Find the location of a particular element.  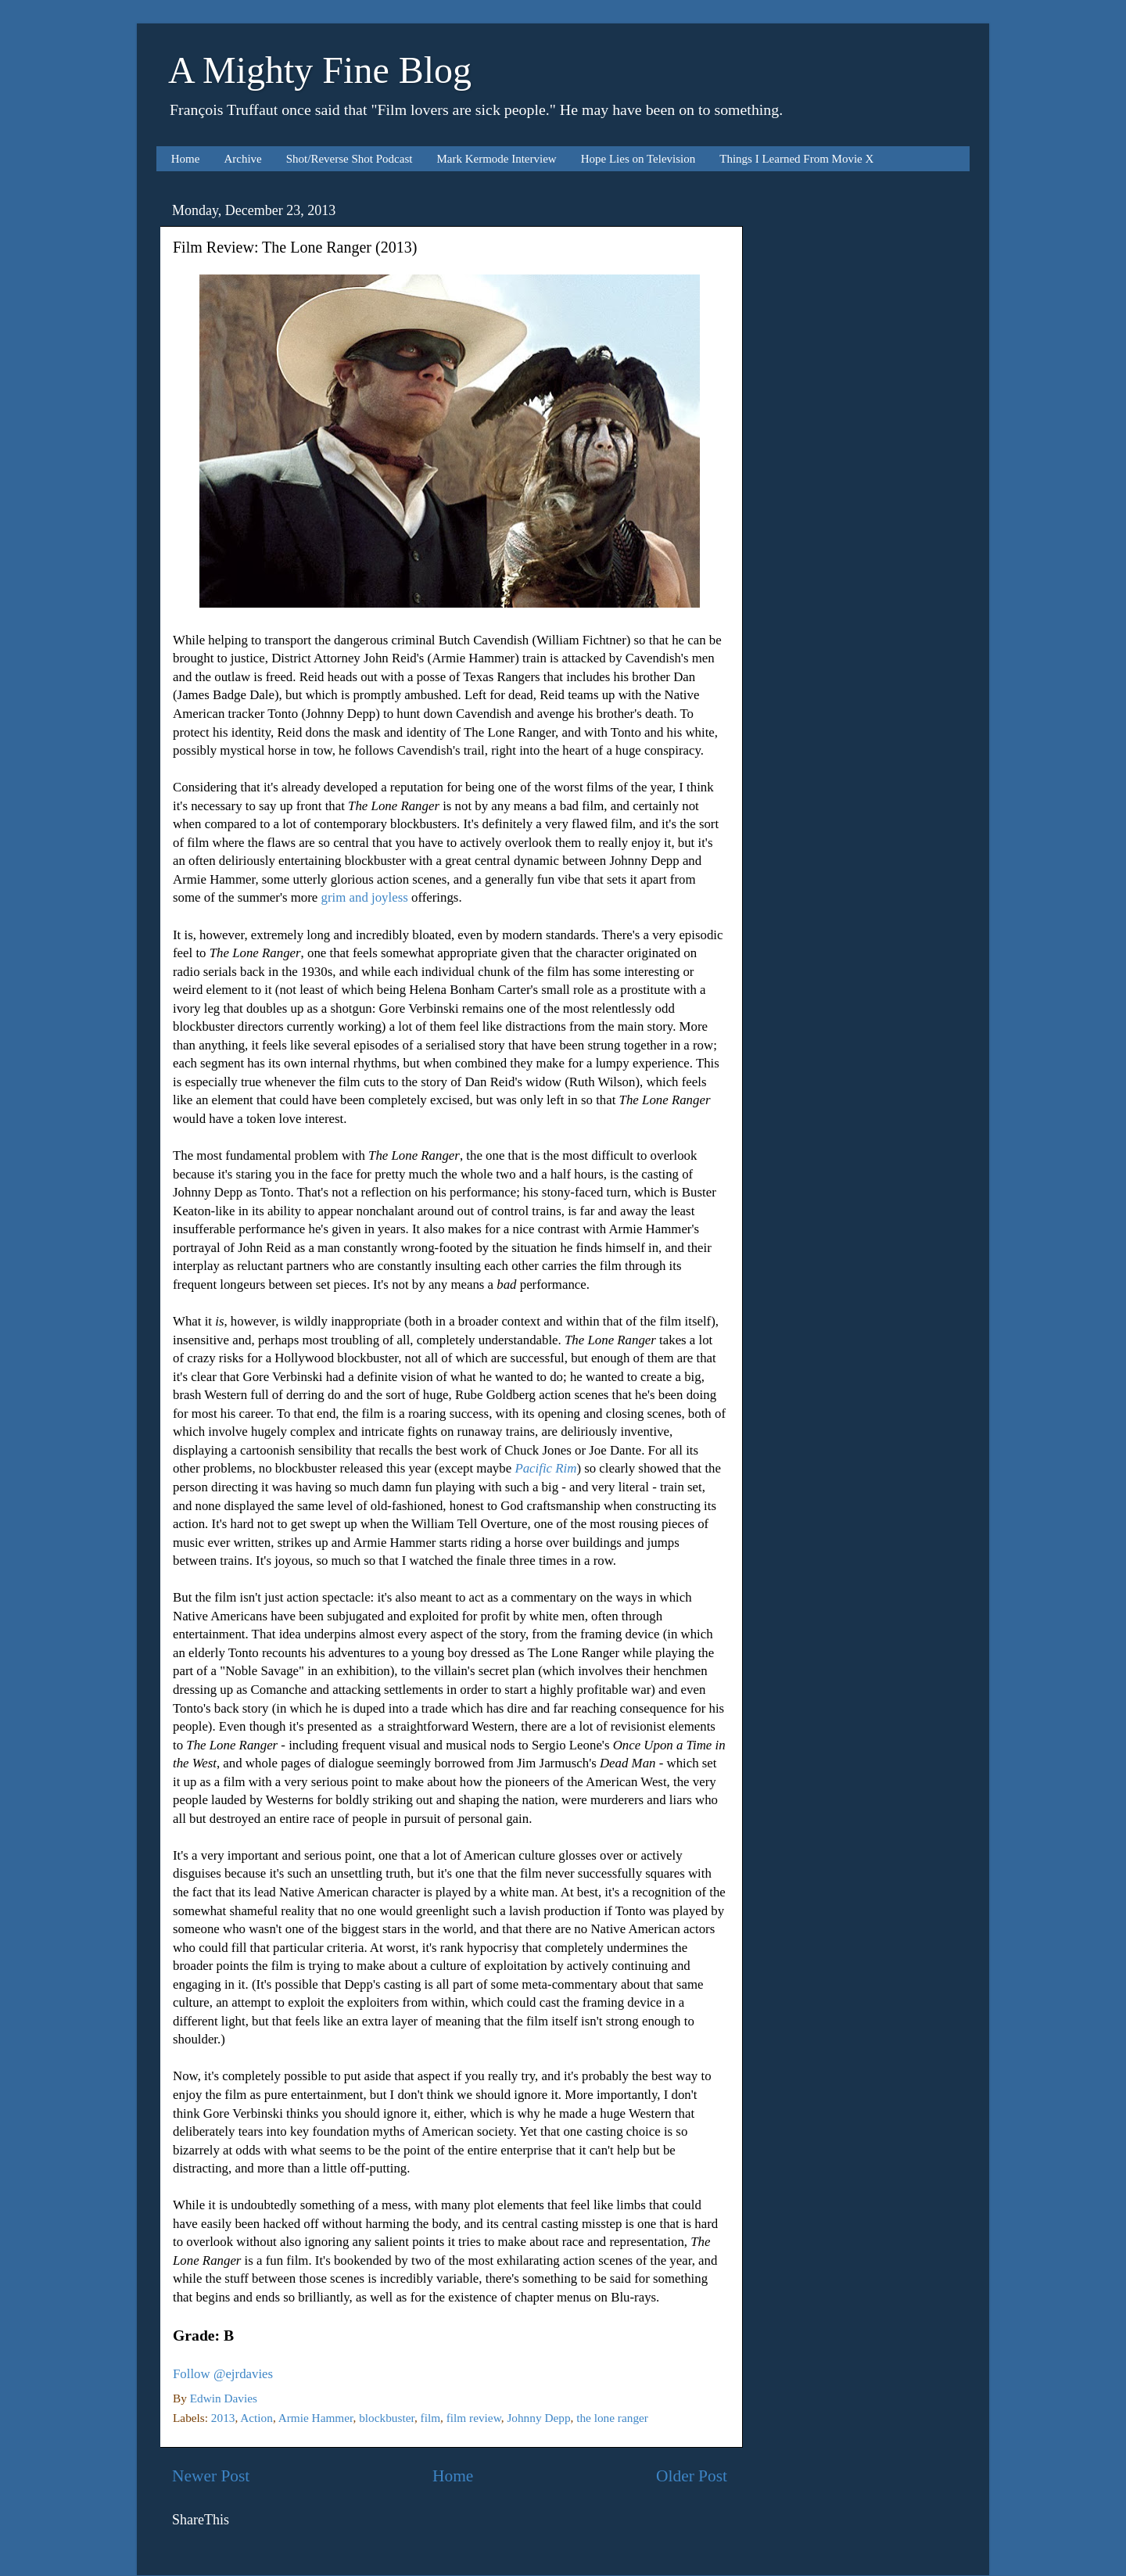

Hope Lies on Television is located at coordinates (638, 158).